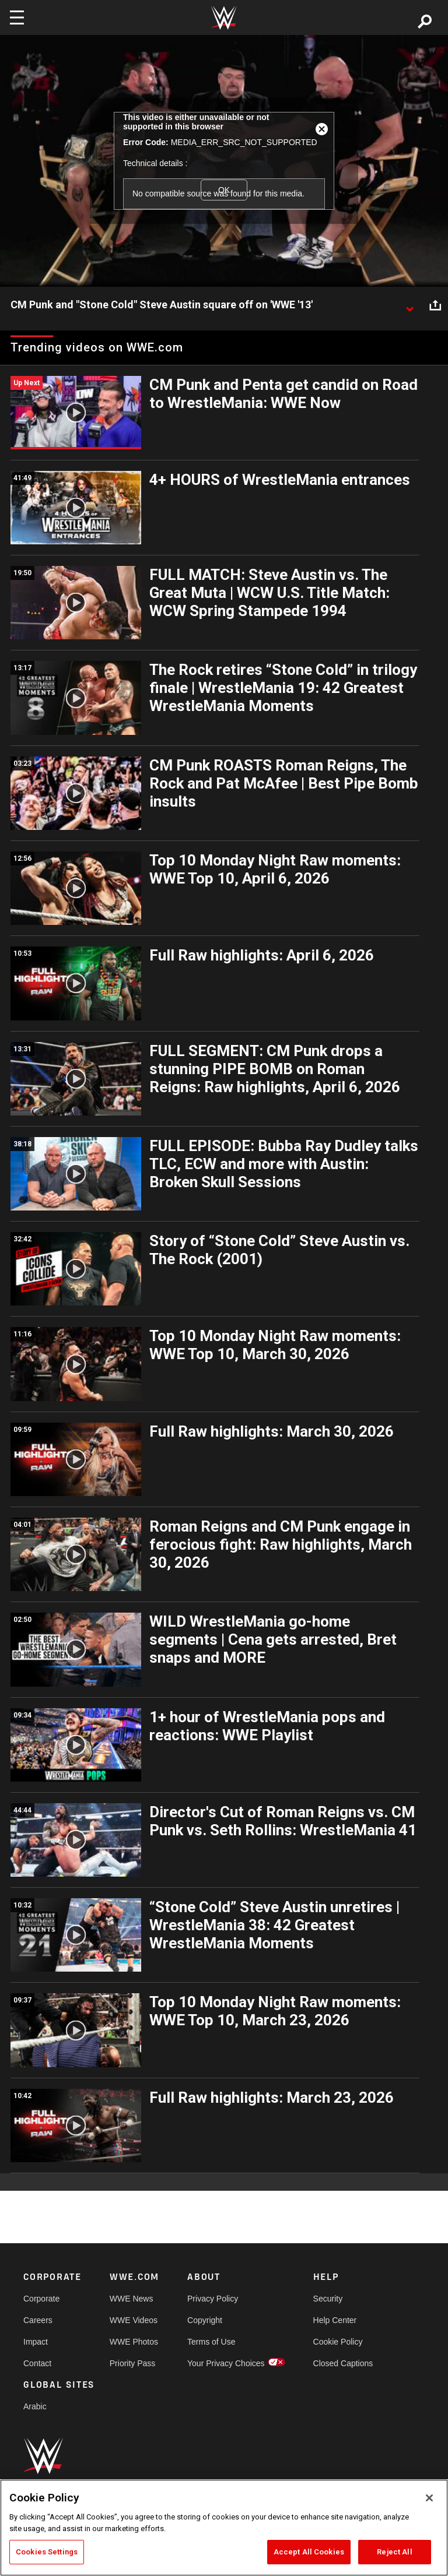 The image size is (448, 2576). I want to click on Cookie Policy, so click(338, 2341).